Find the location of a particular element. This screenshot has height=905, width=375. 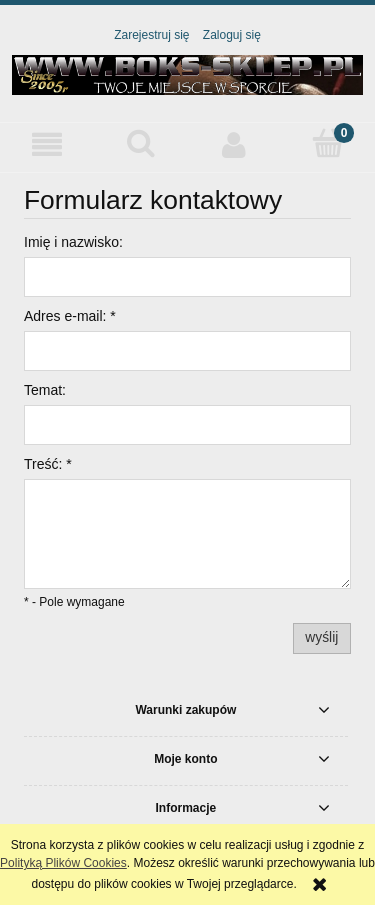

Treść: is located at coordinates (48, 464).